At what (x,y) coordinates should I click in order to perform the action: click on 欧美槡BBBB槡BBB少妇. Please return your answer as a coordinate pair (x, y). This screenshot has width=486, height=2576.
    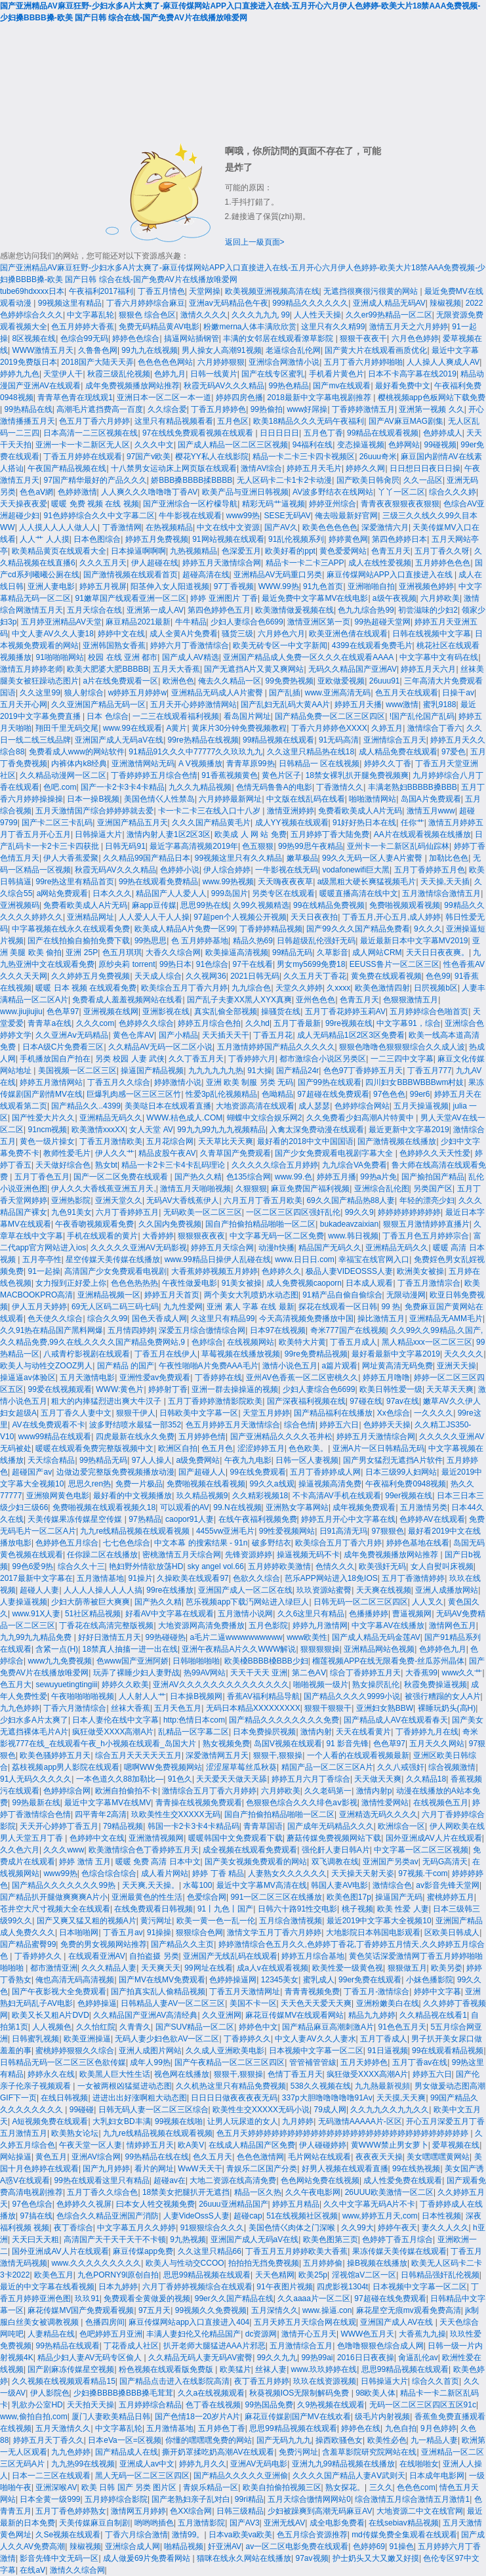
    Looking at the image, I should click on (266, 1661).